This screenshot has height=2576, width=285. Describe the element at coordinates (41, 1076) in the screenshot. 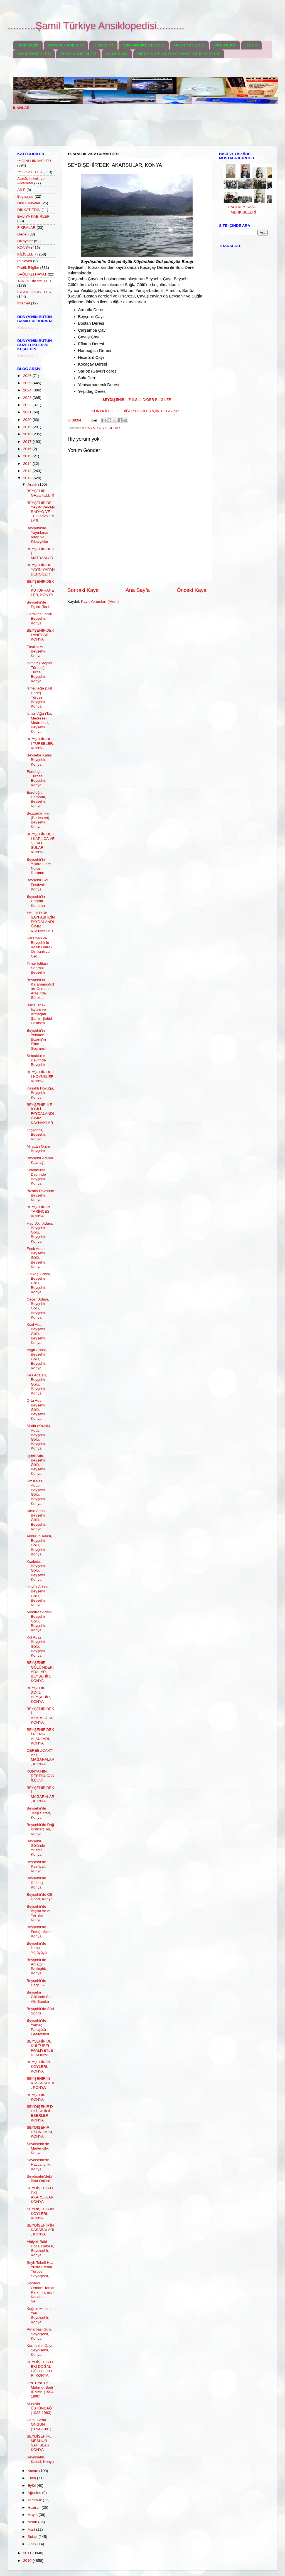

I see `BEYŞEHİR'DEKİ HÖYÜKLER, KONYA` at that location.